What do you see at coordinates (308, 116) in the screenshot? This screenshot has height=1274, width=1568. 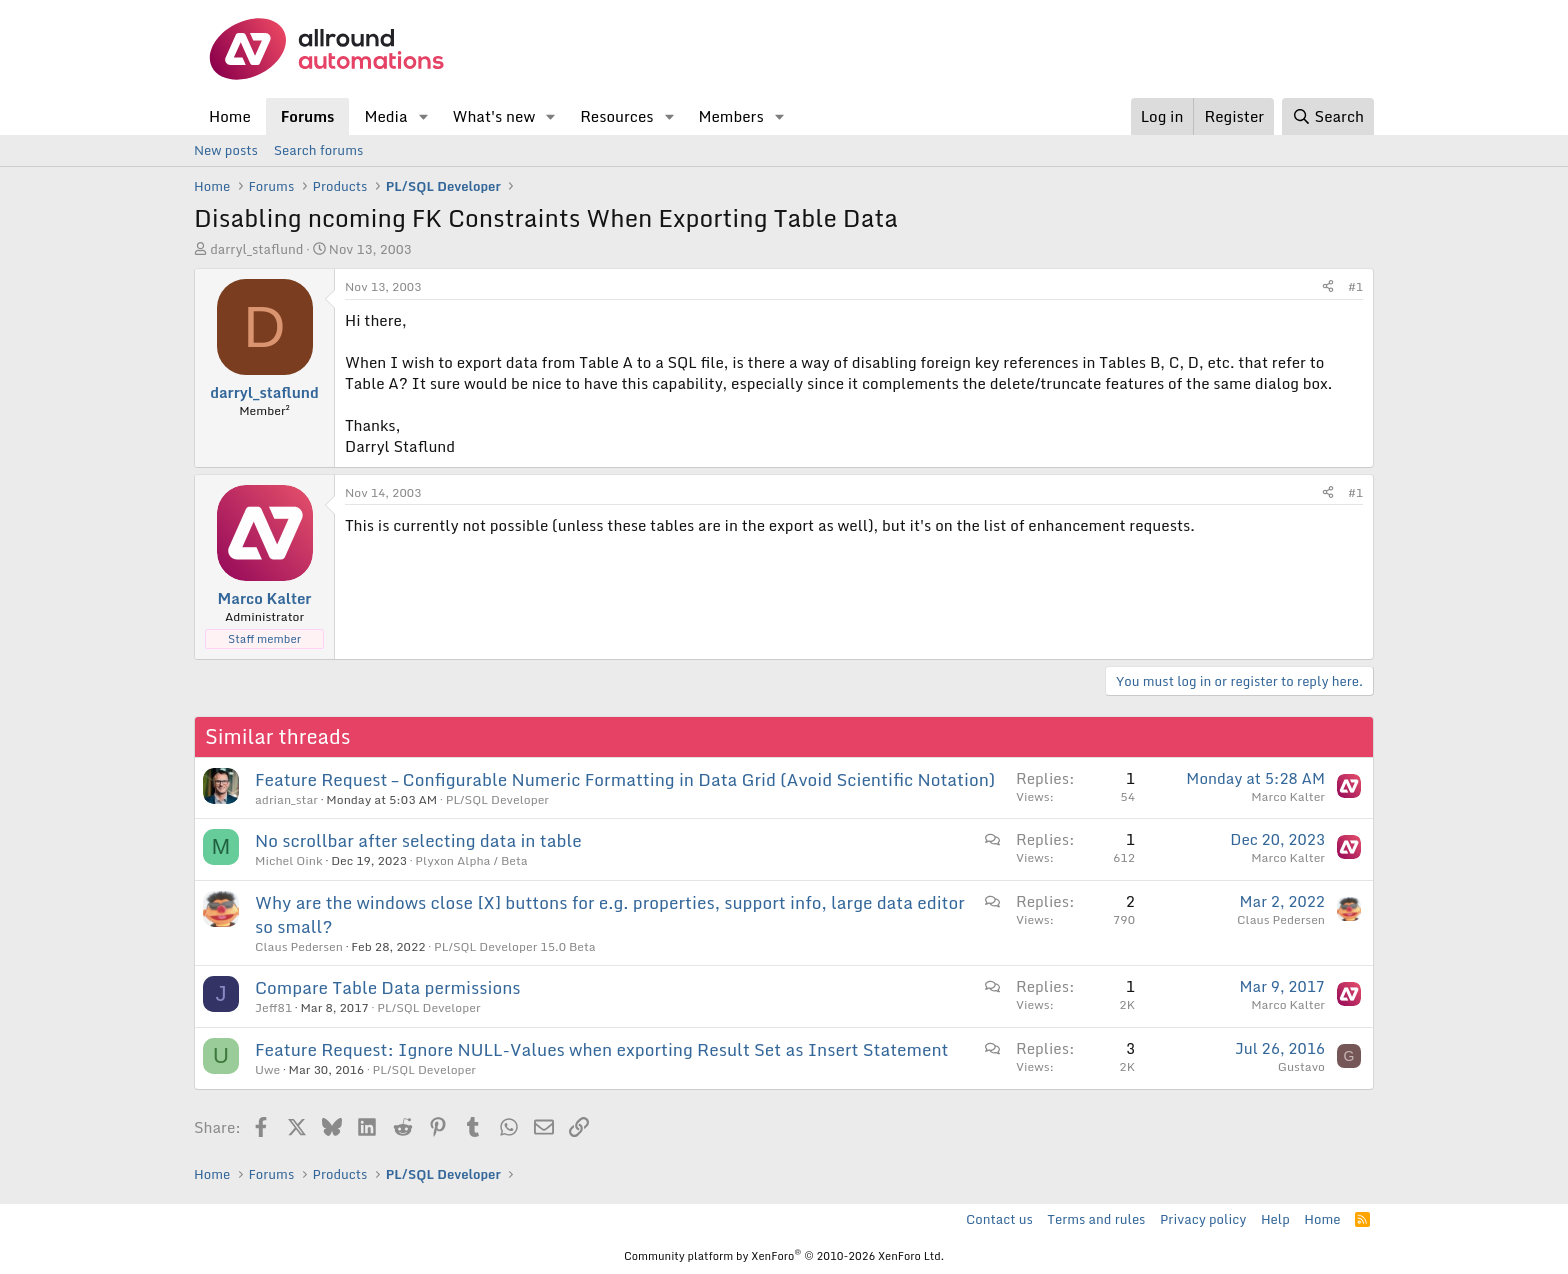 I see `Forums` at bounding box center [308, 116].